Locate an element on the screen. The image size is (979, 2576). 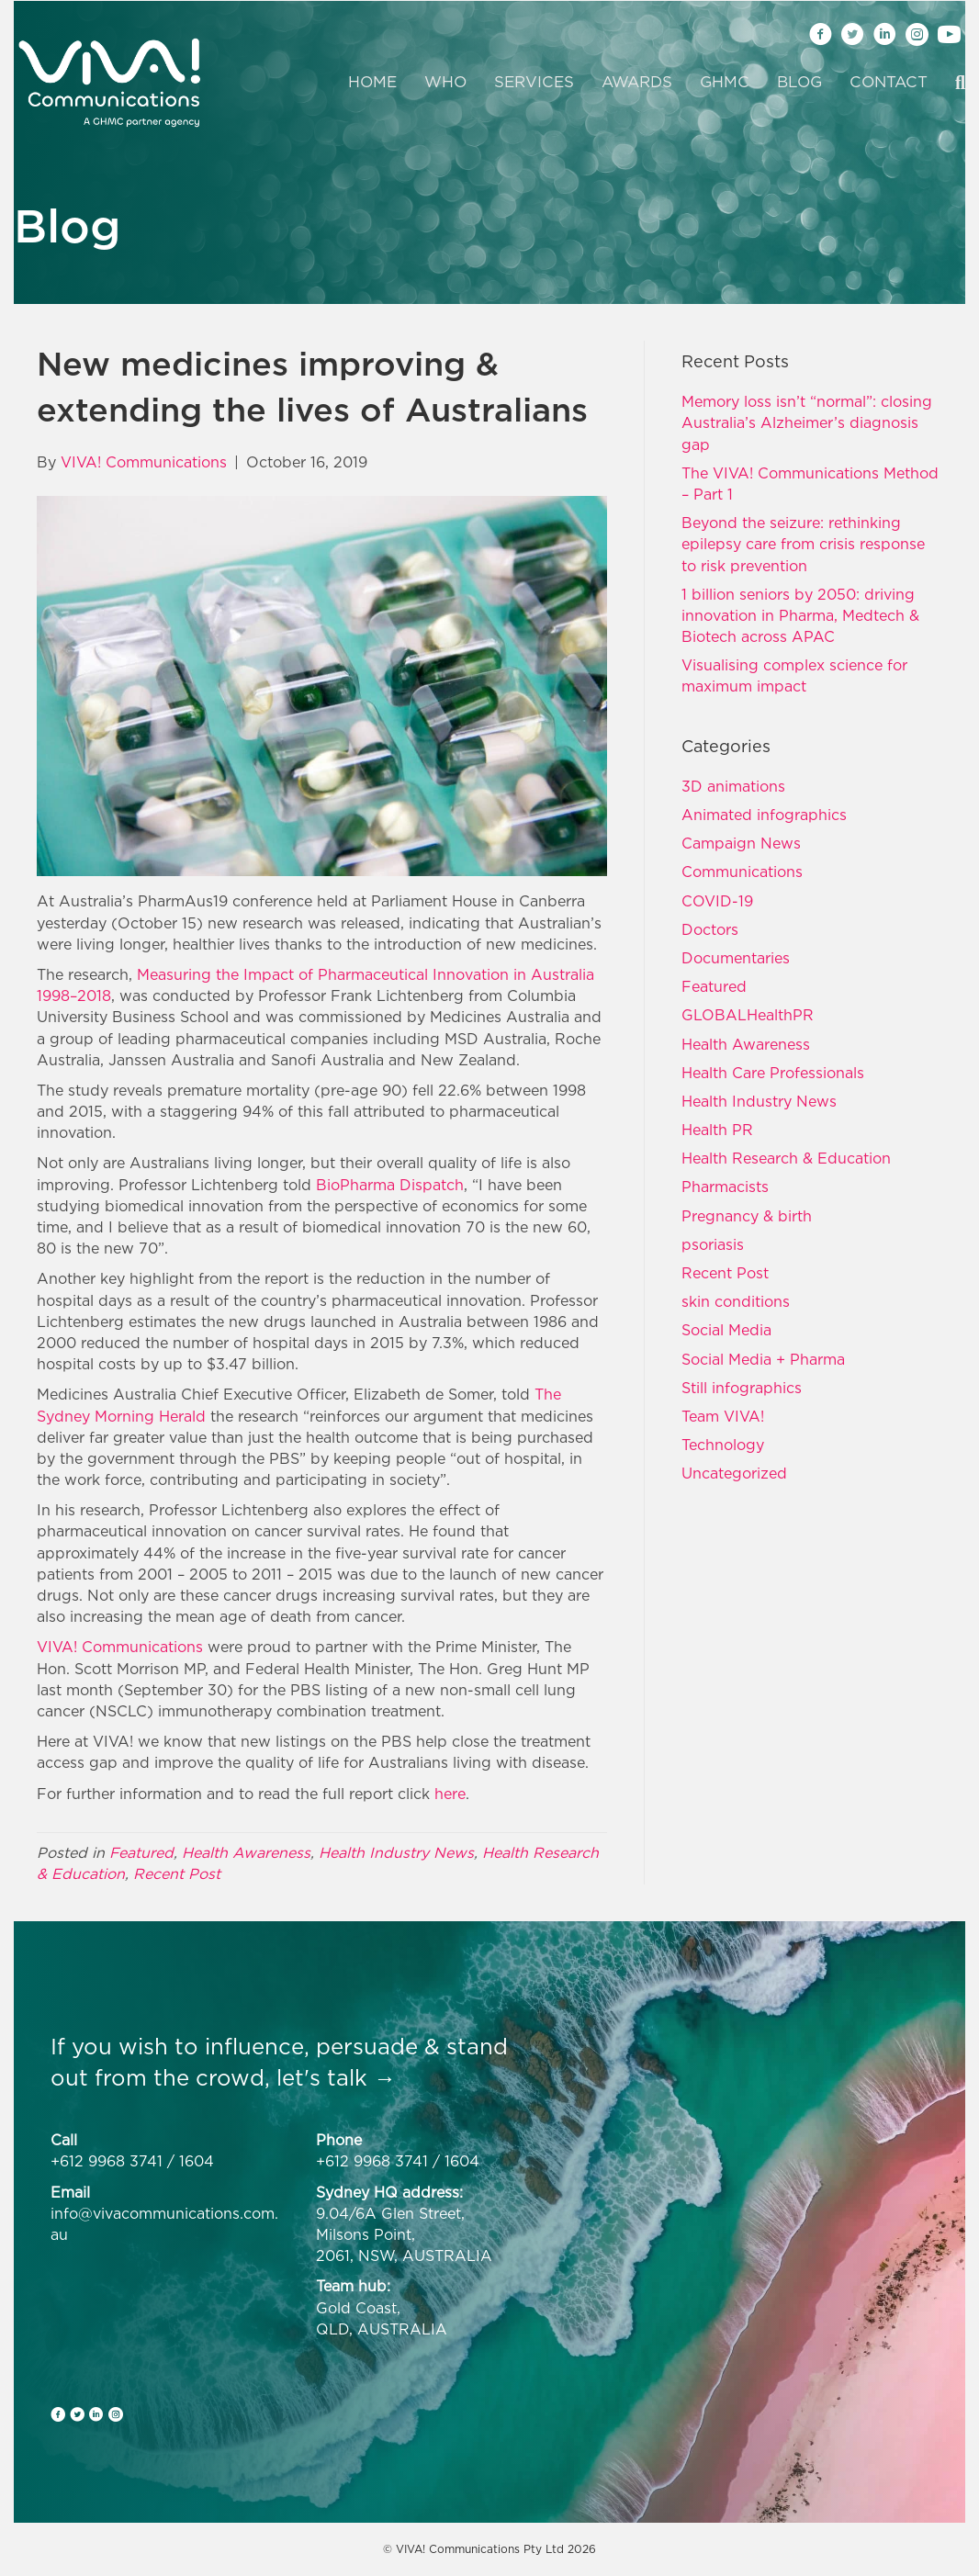
Team VIVA! is located at coordinates (722, 1416).